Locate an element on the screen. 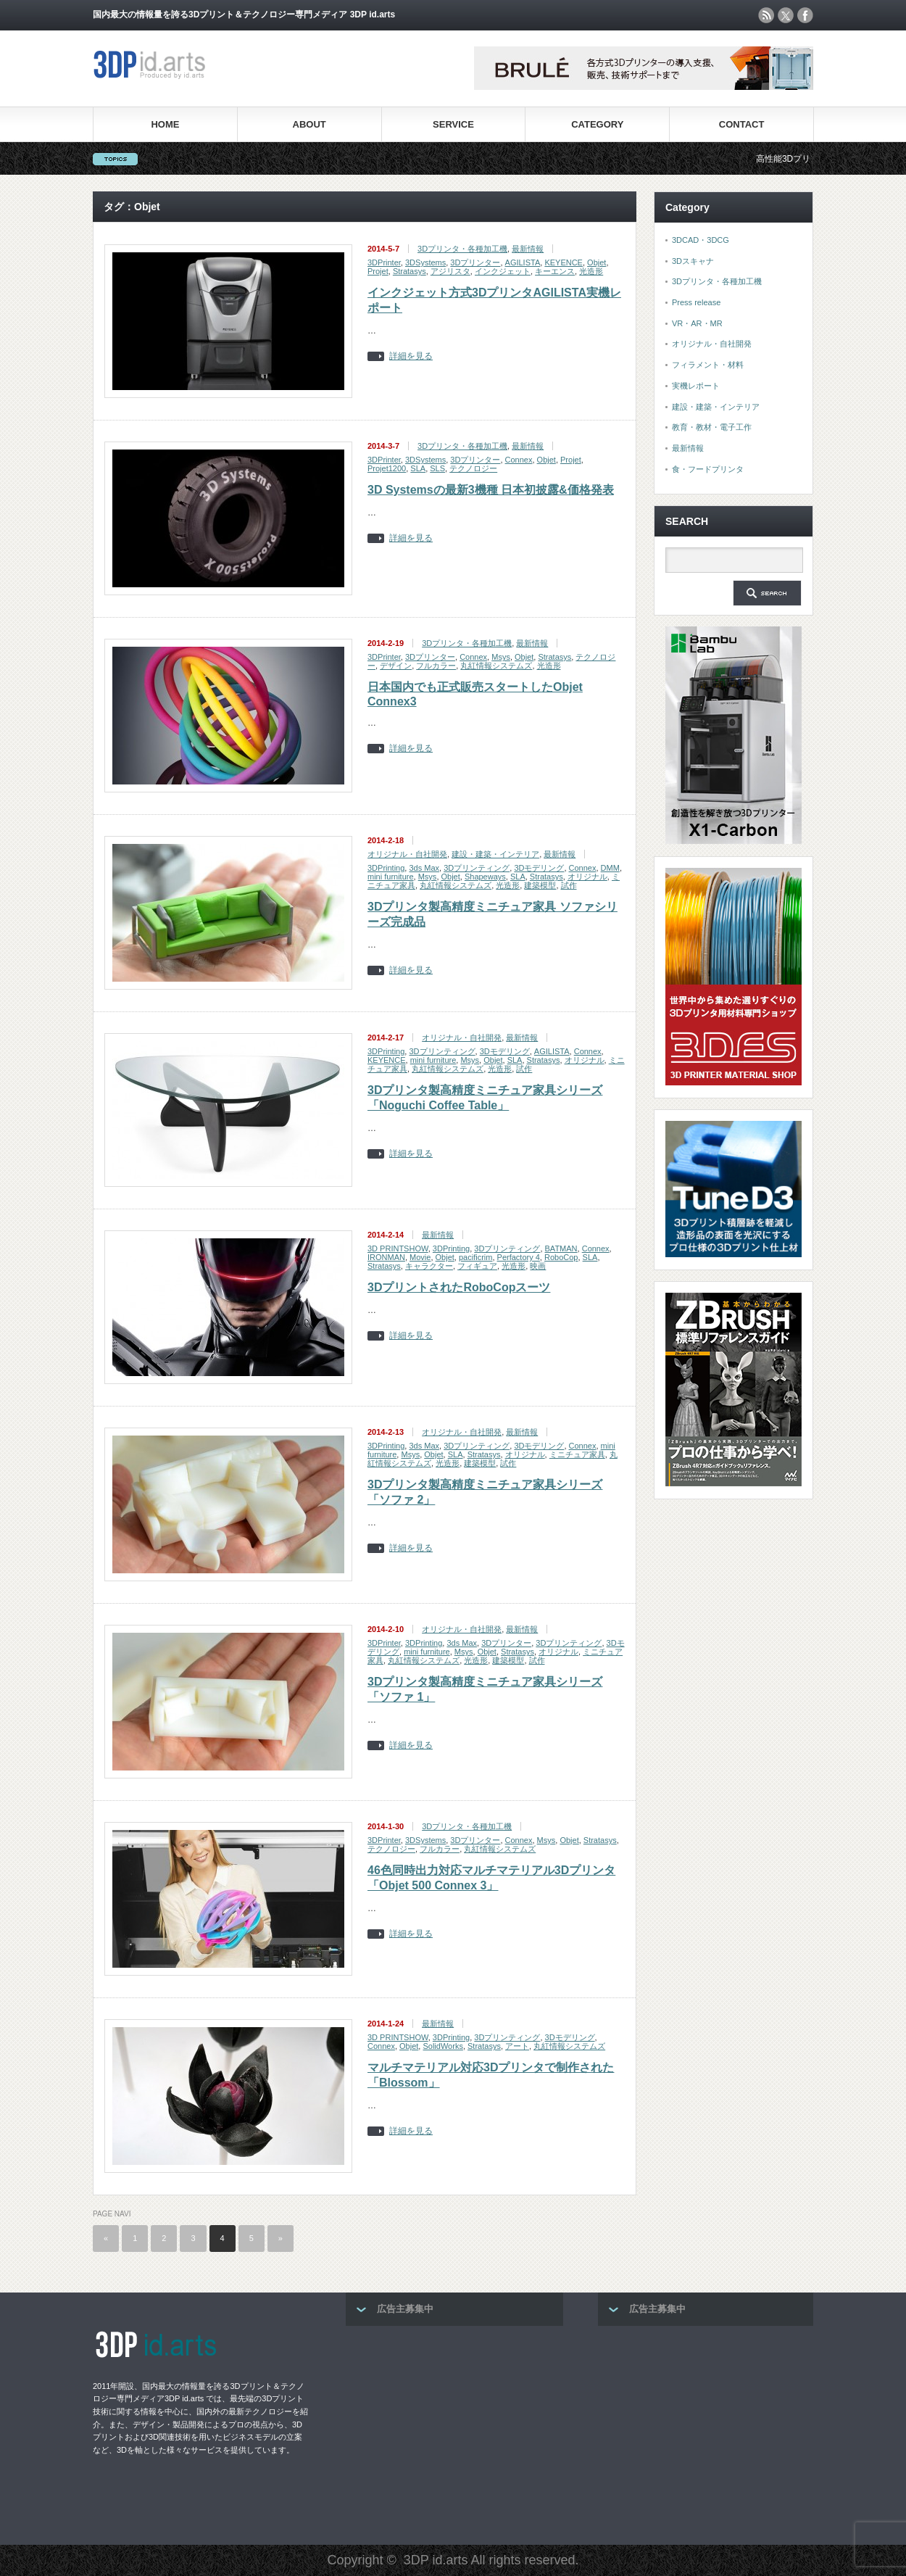  3Dモデリング is located at coordinates (539, 868).